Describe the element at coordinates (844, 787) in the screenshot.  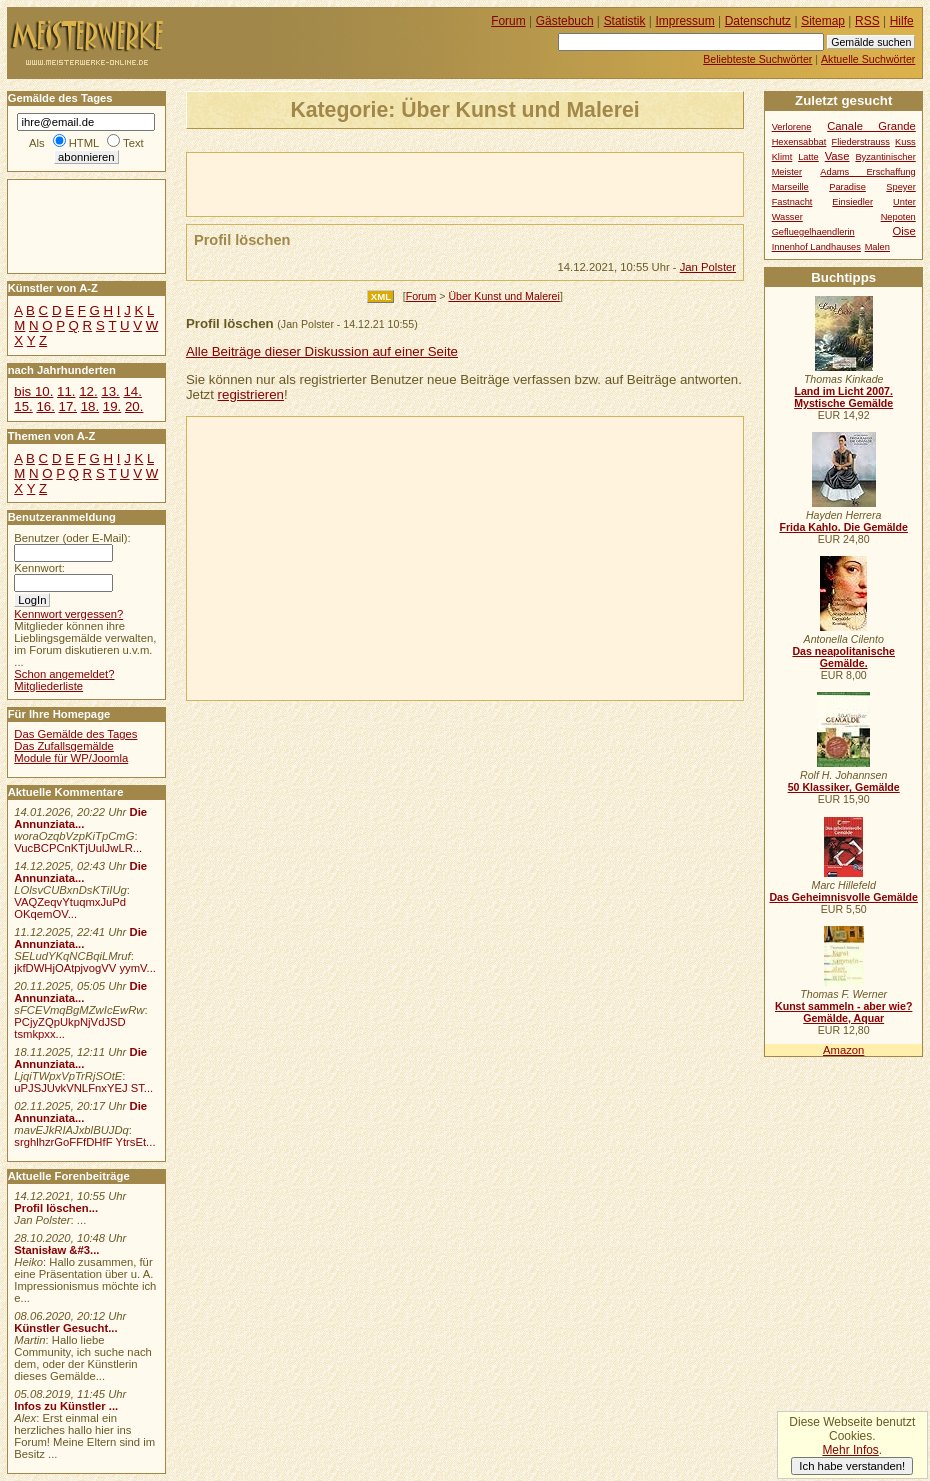
I see `50 Klassiker, Gemälde` at that location.